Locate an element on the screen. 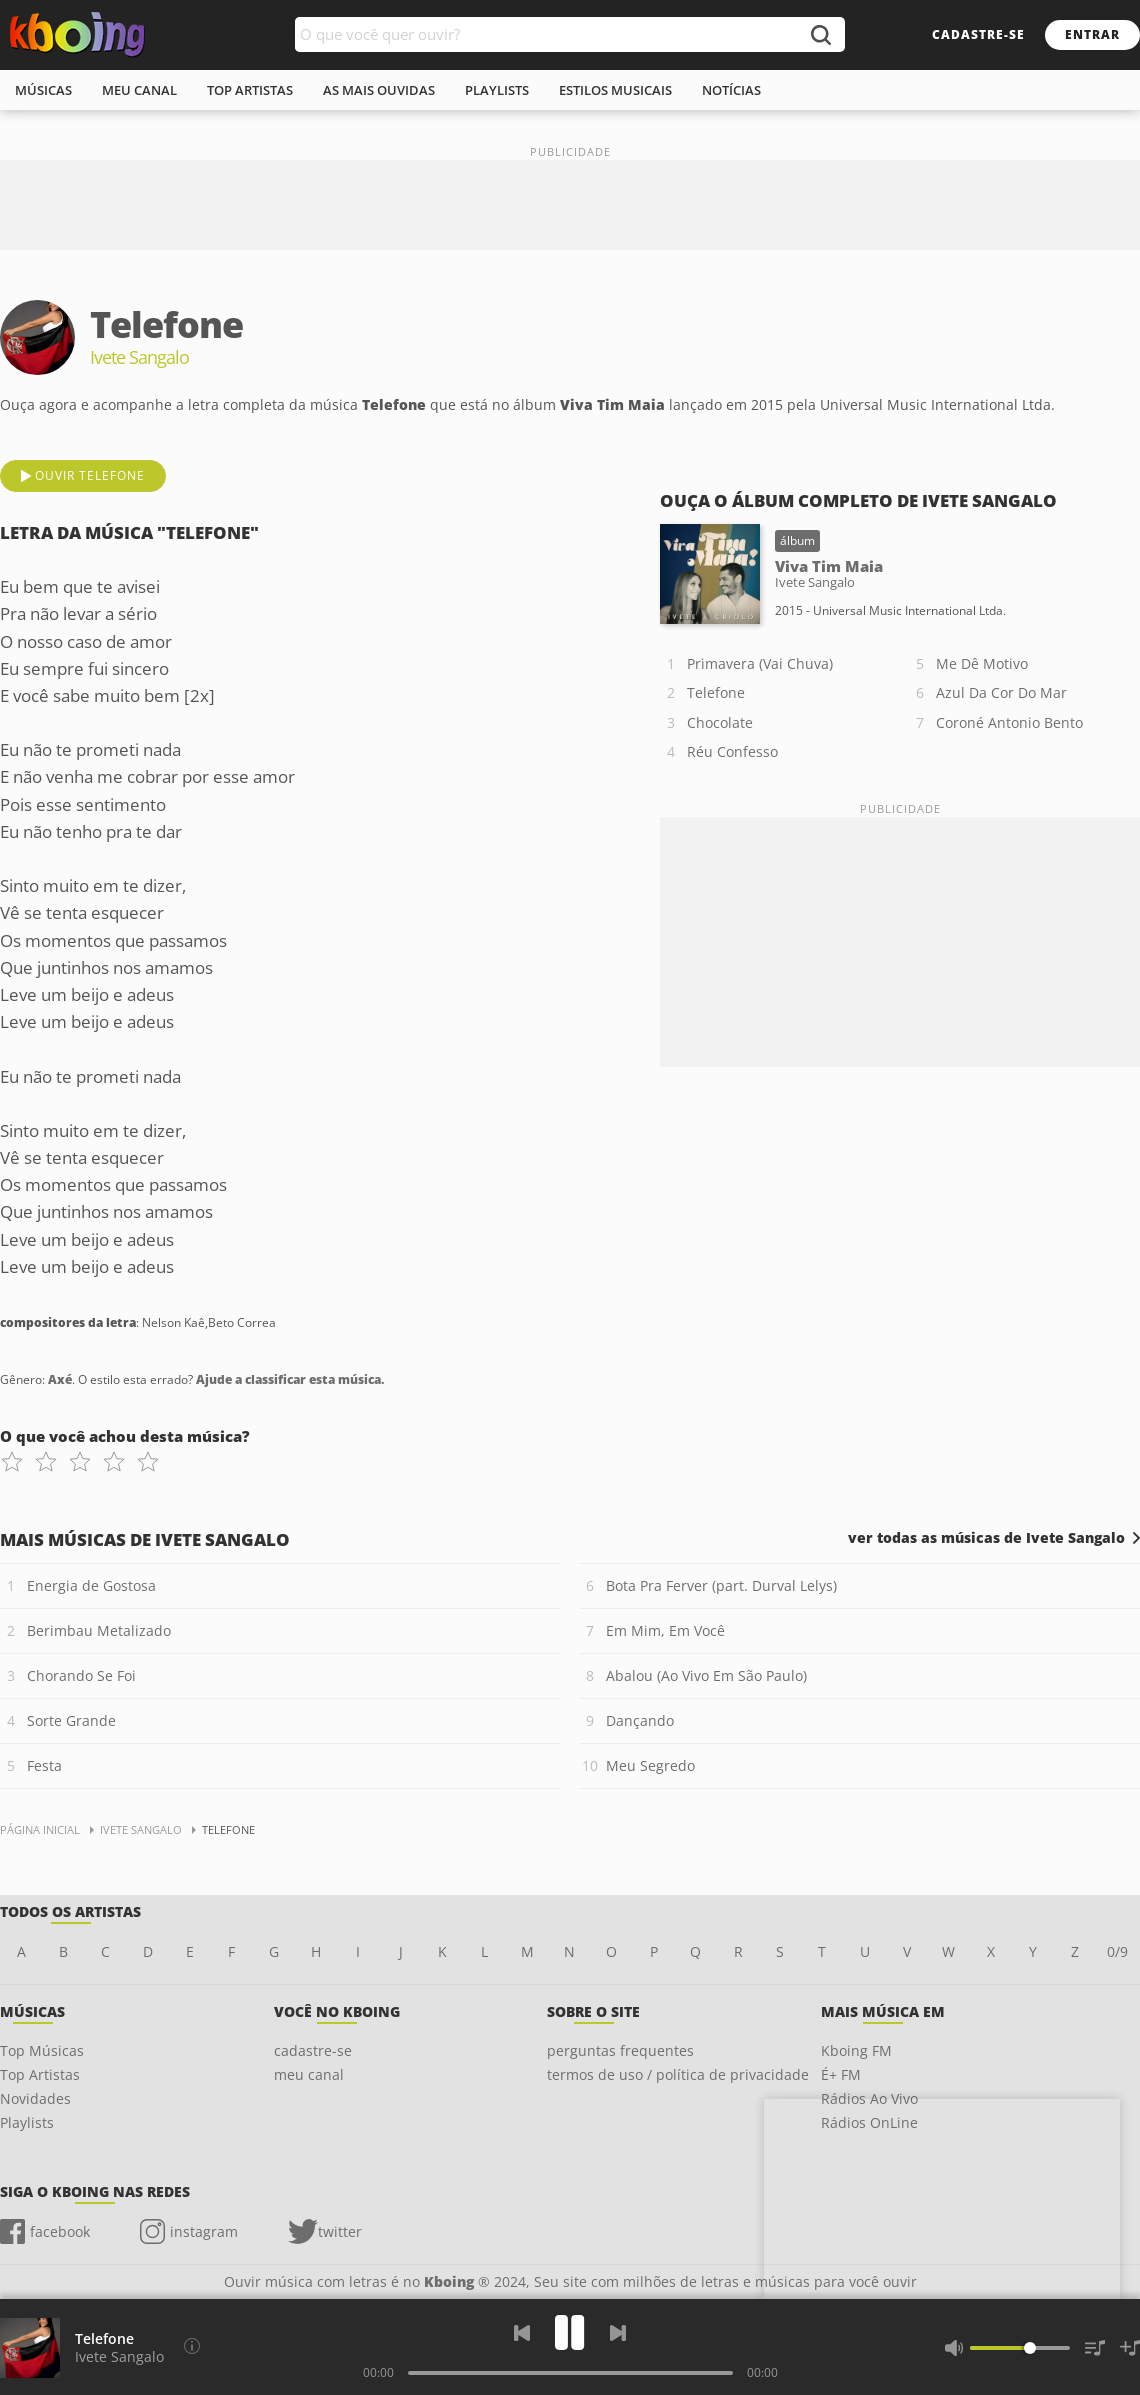 Image resolution: width=1140 pixels, height=2395 pixels. [Voltar] is located at coordinates (522, 2333).